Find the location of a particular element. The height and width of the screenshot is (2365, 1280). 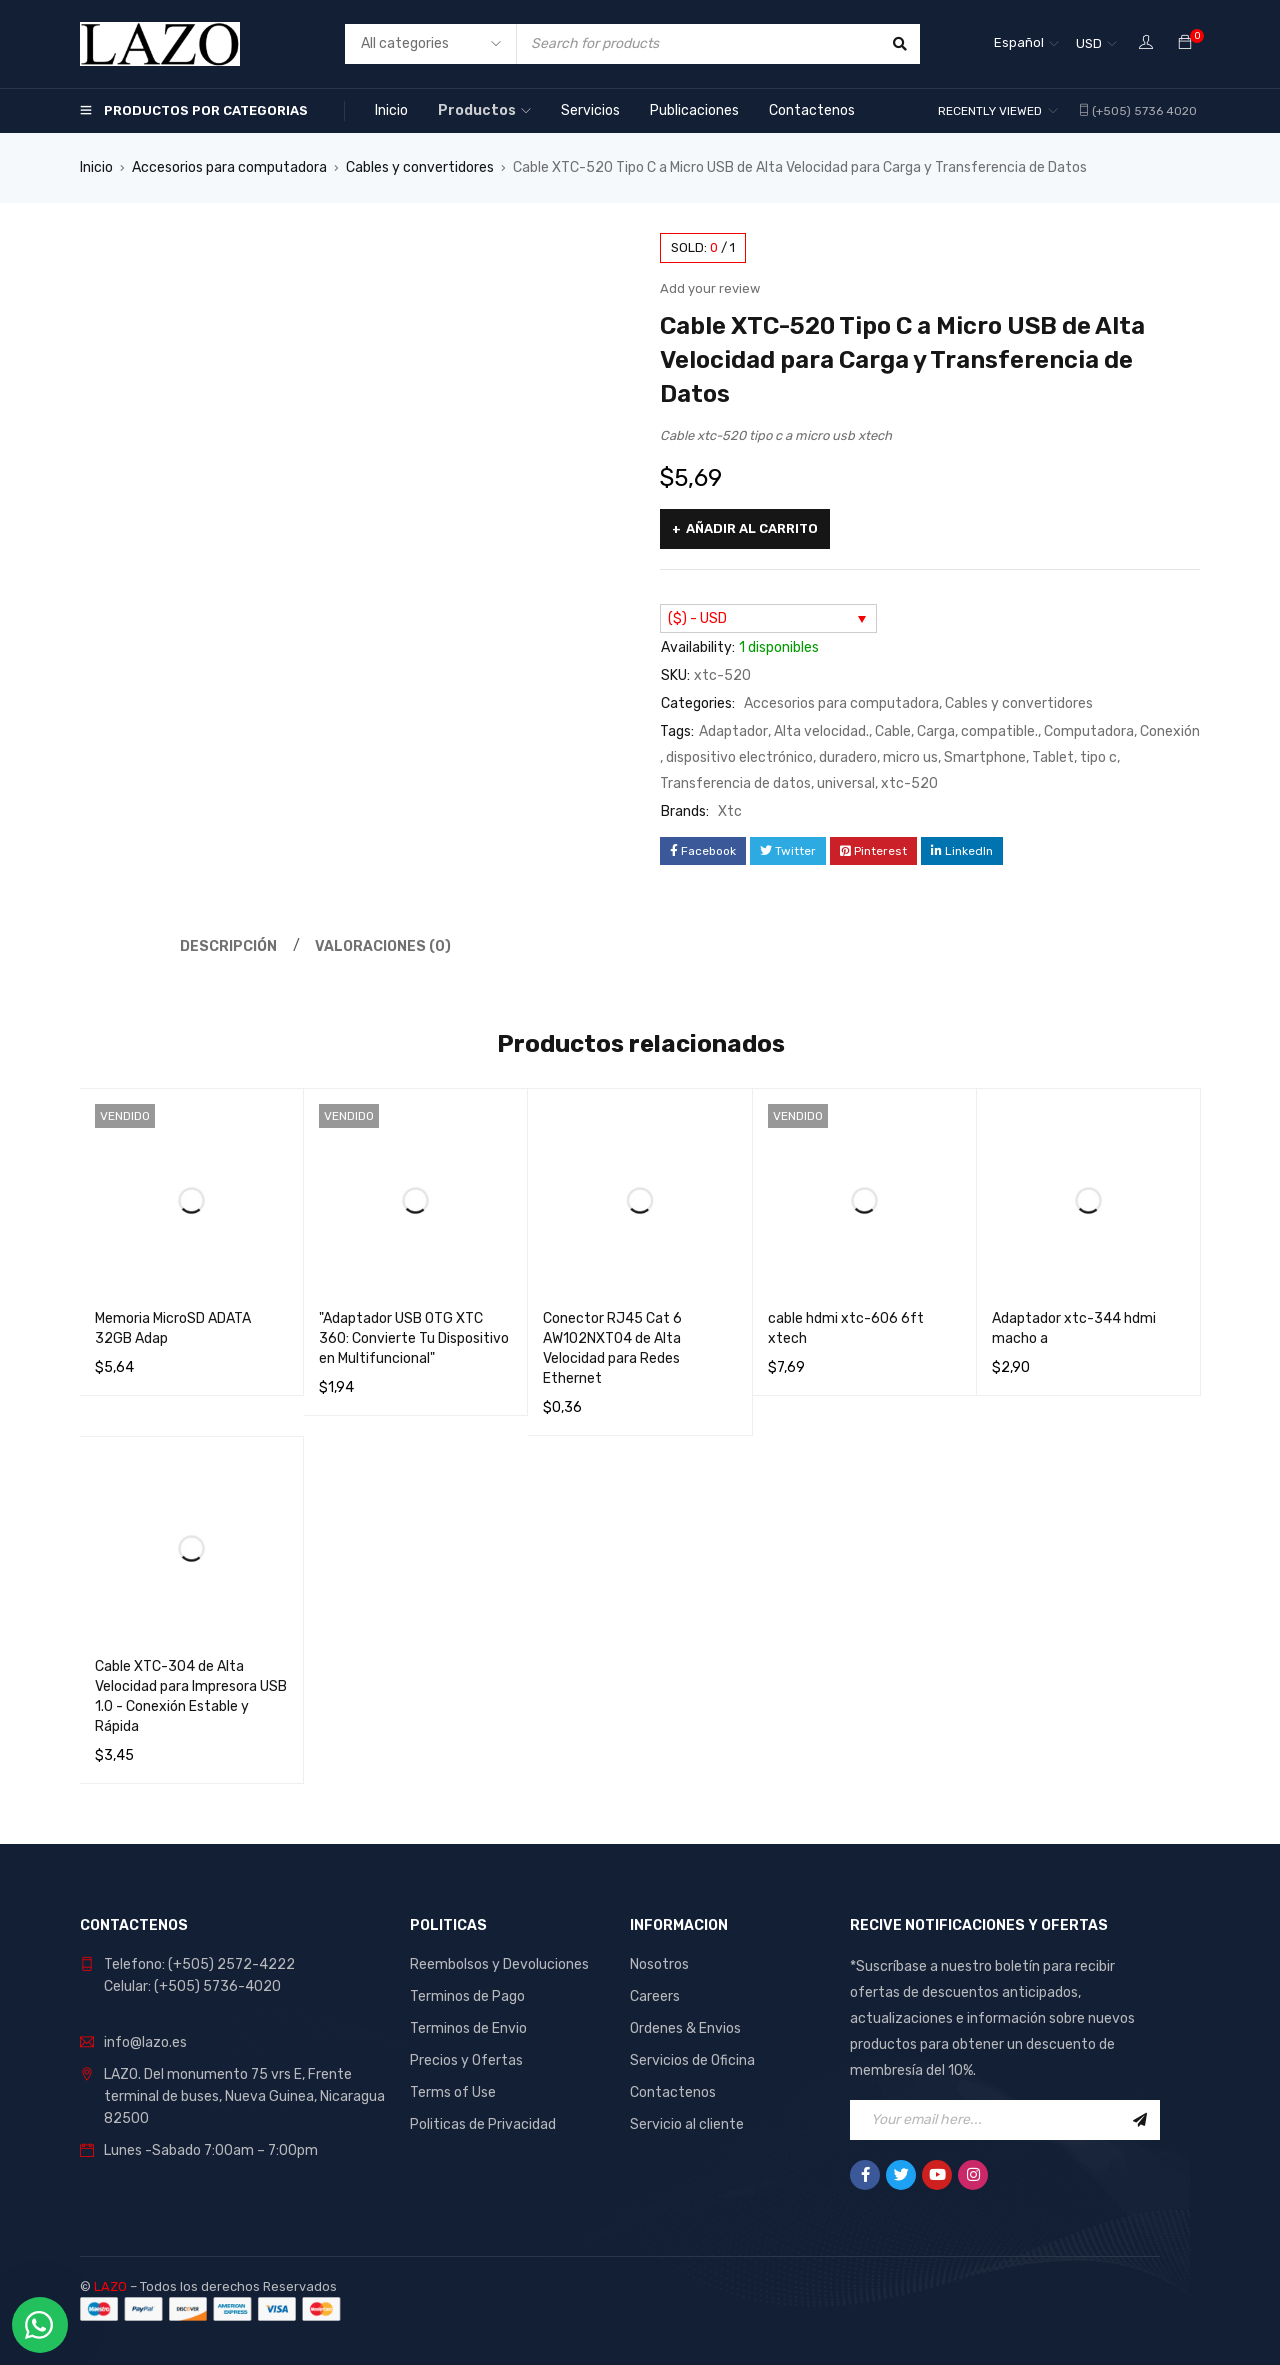

Carga is located at coordinates (936, 731).